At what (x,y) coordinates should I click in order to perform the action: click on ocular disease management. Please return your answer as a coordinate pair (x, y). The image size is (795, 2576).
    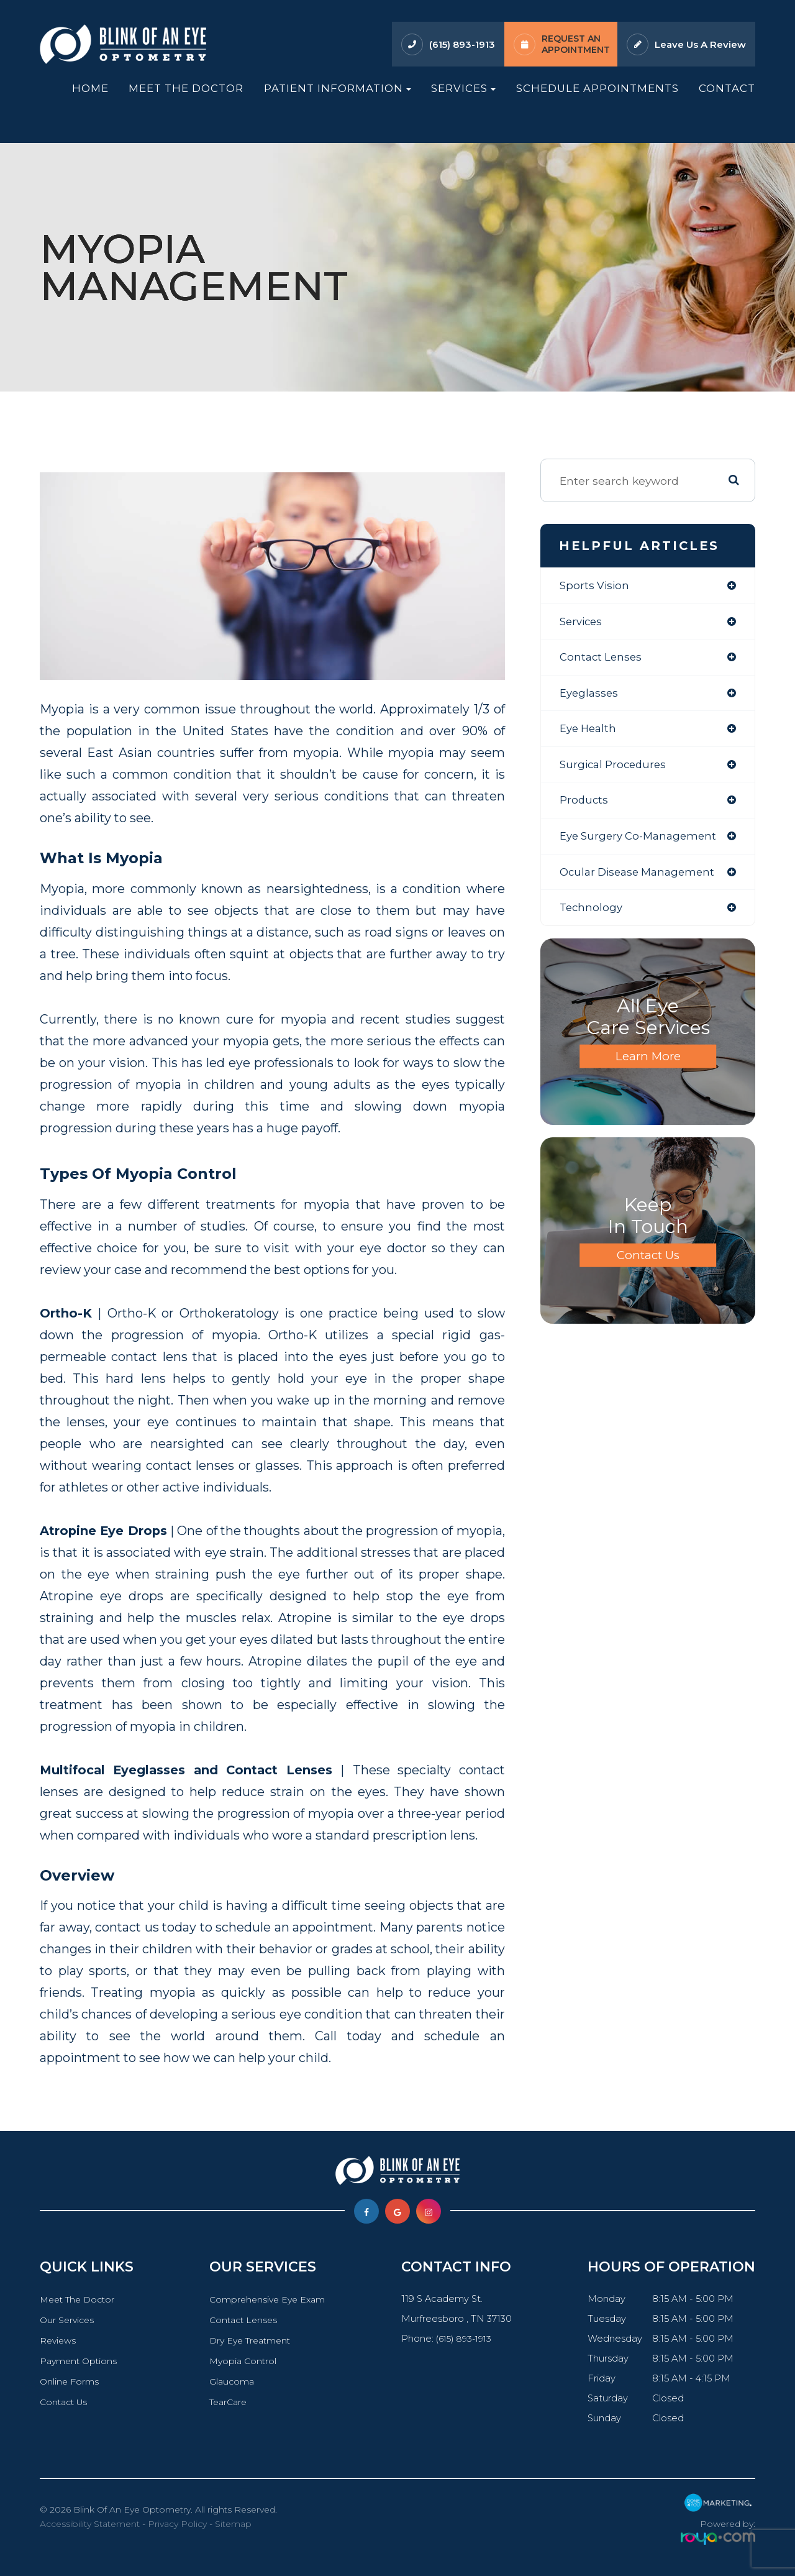
    Looking at the image, I should click on (641, 877).